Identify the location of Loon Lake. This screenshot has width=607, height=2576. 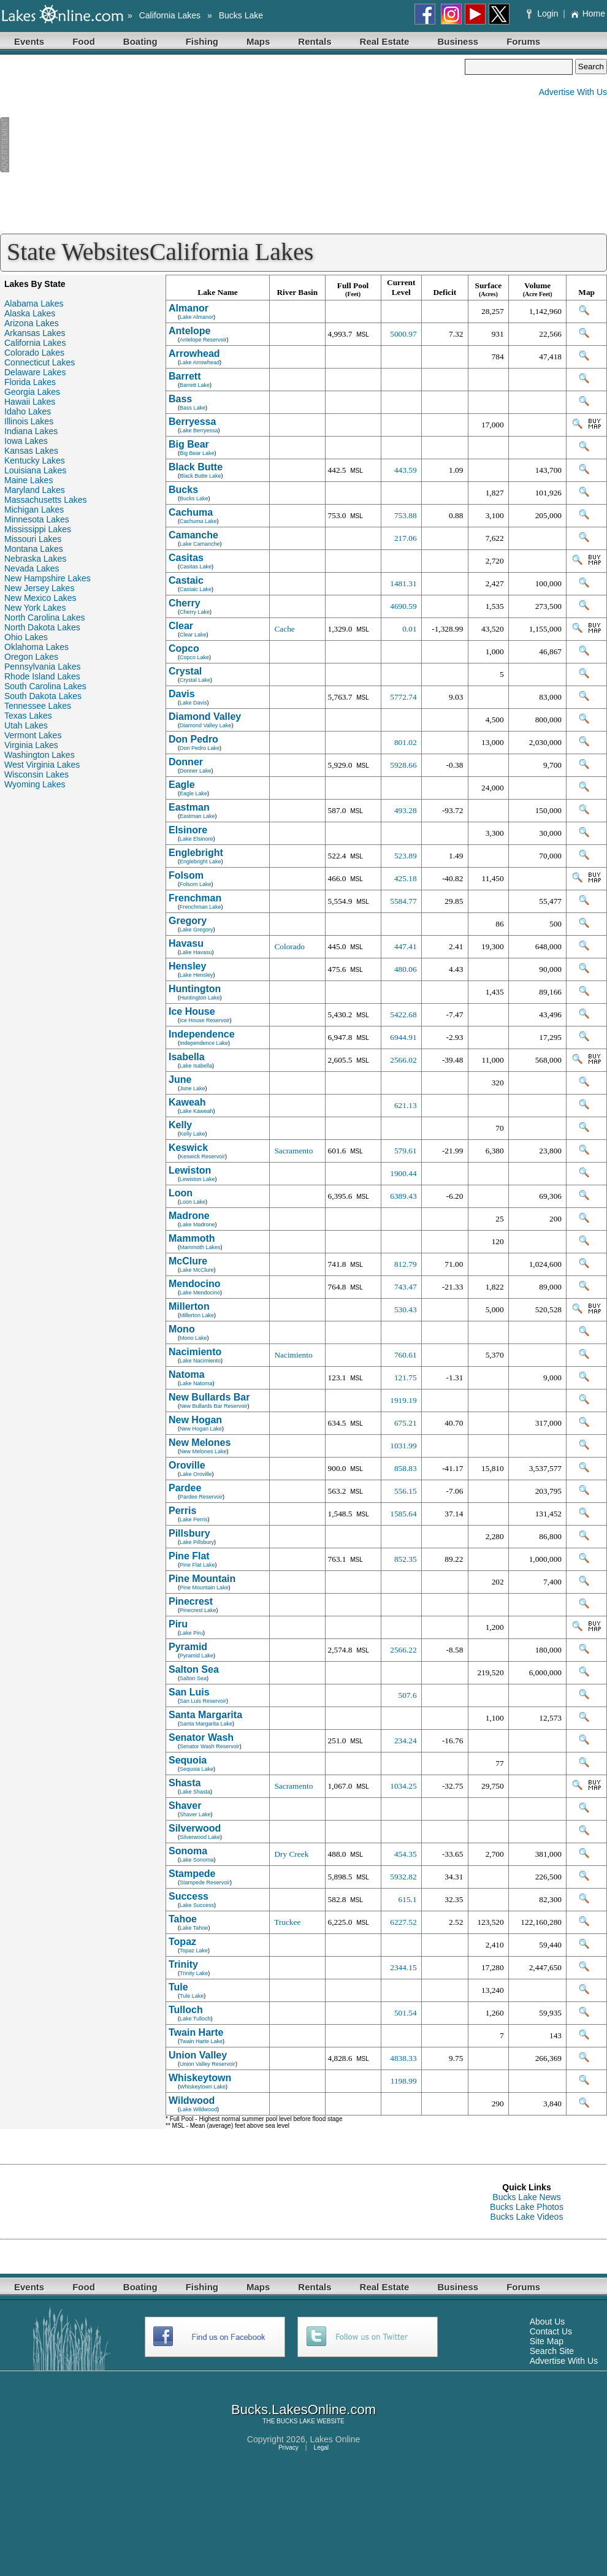
(192, 1202).